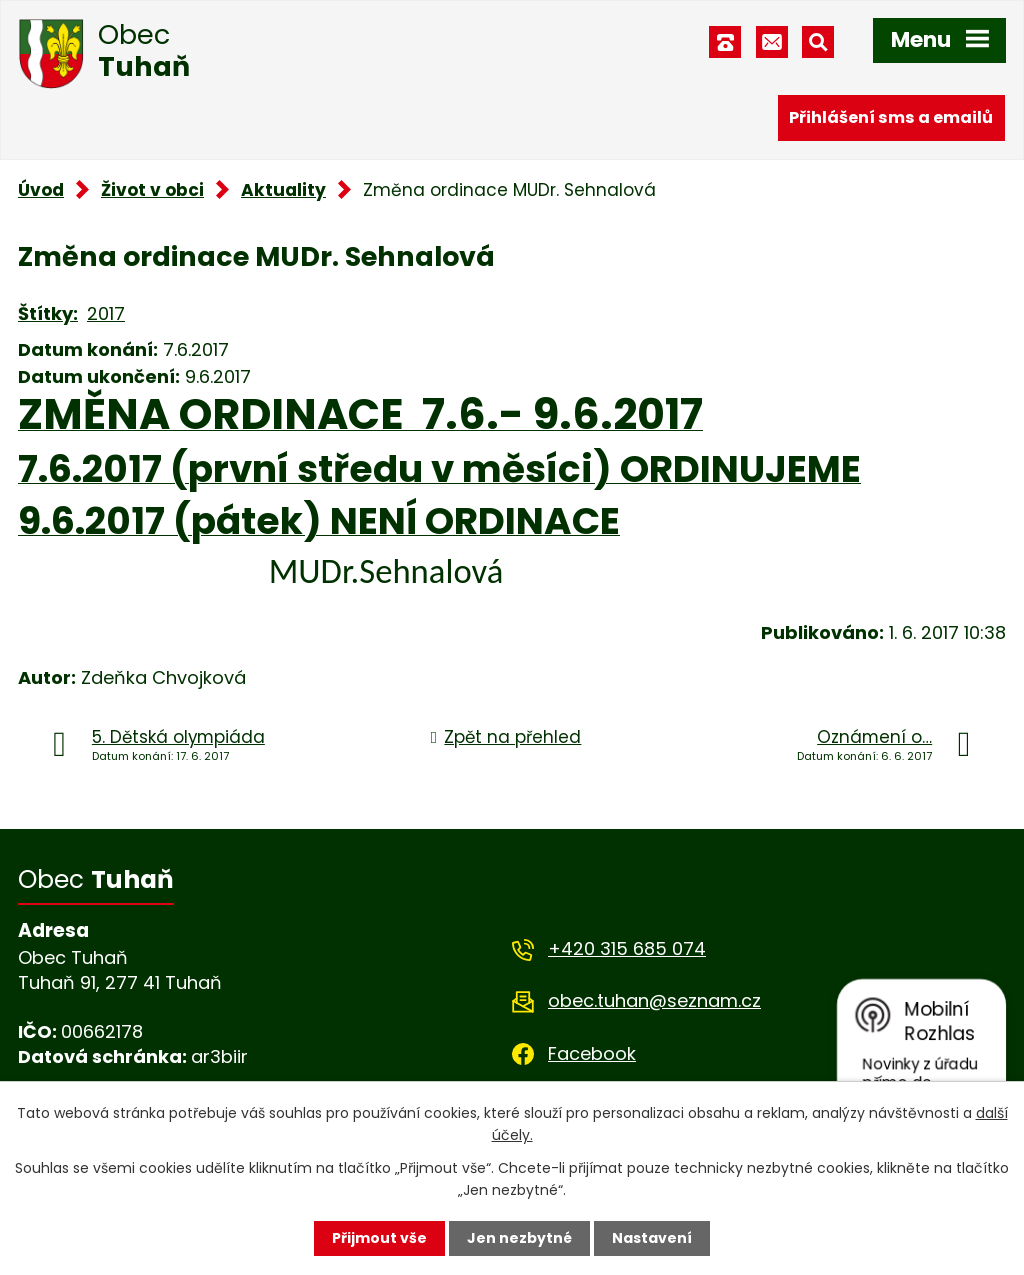 The height and width of the screenshot is (1275, 1024). I want to click on 2017, so click(106, 313).